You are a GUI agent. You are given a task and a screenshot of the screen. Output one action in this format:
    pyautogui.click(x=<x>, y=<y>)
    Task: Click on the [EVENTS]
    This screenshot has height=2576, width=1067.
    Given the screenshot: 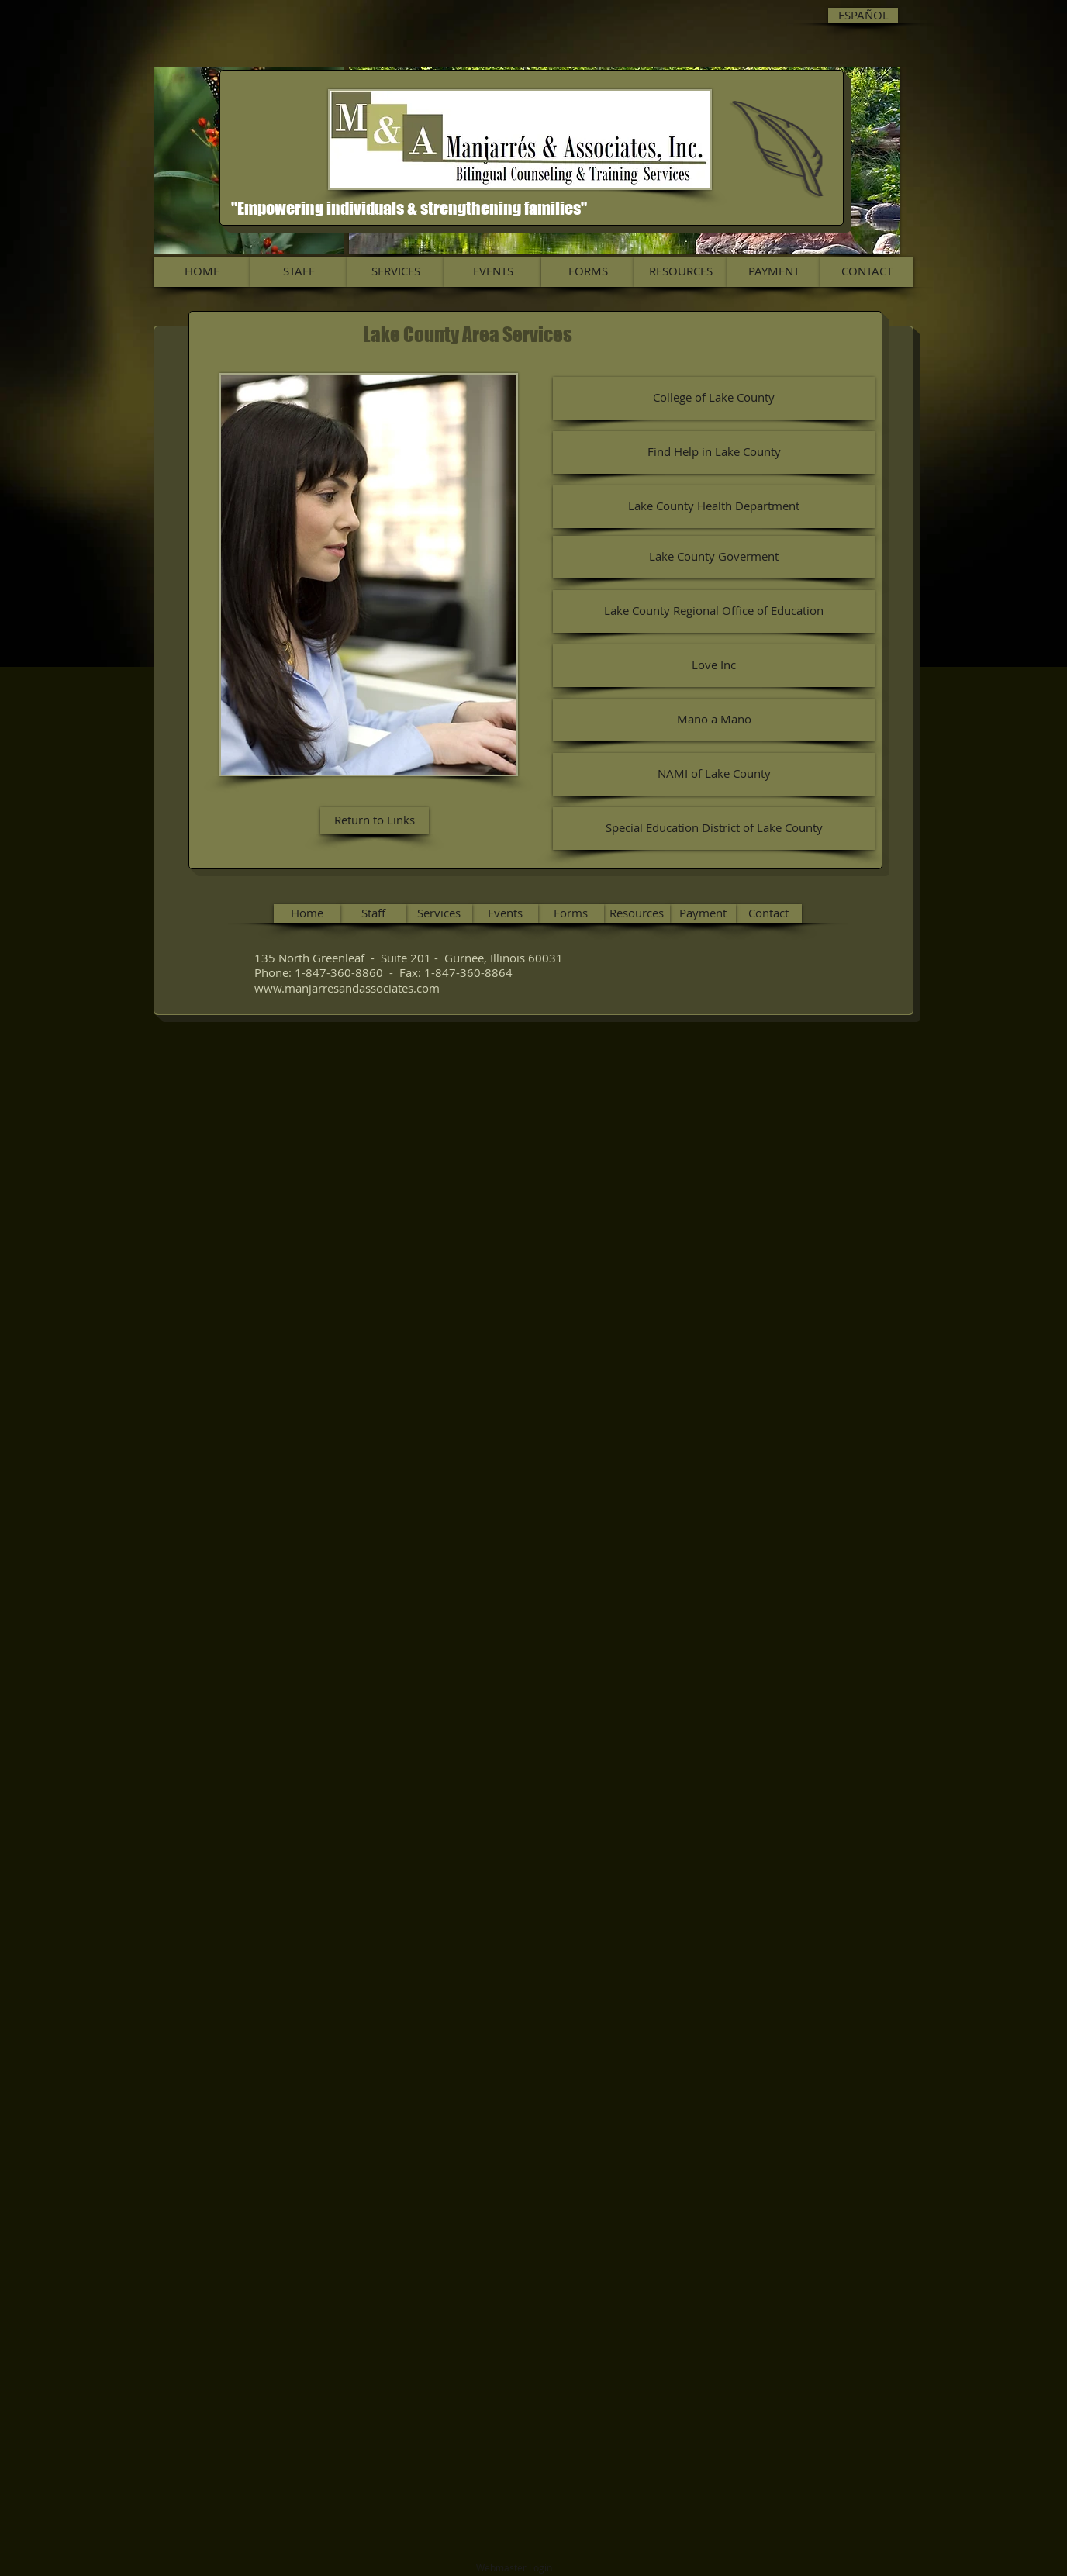 What is the action you would take?
    pyautogui.click(x=492, y=272)
    